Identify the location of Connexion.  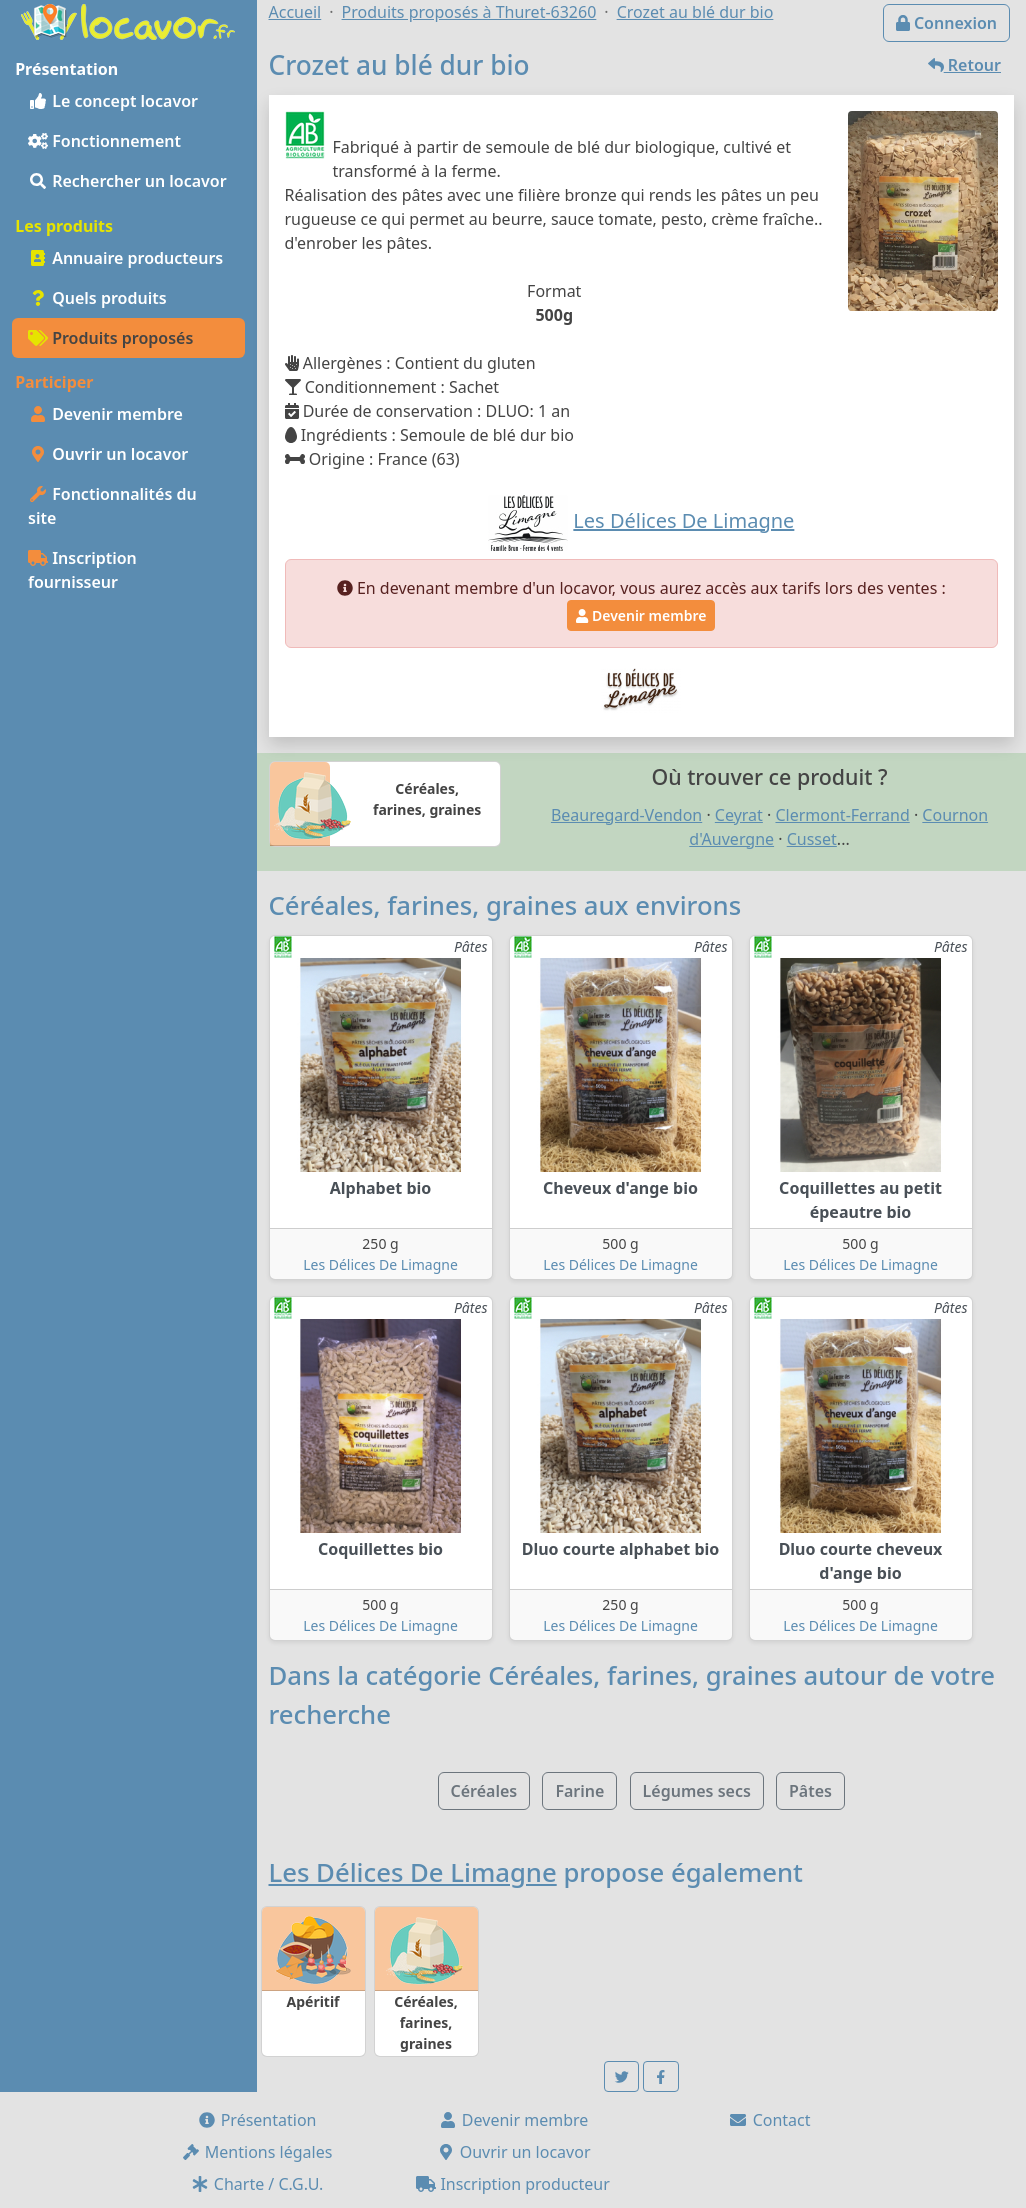
(946, 23).